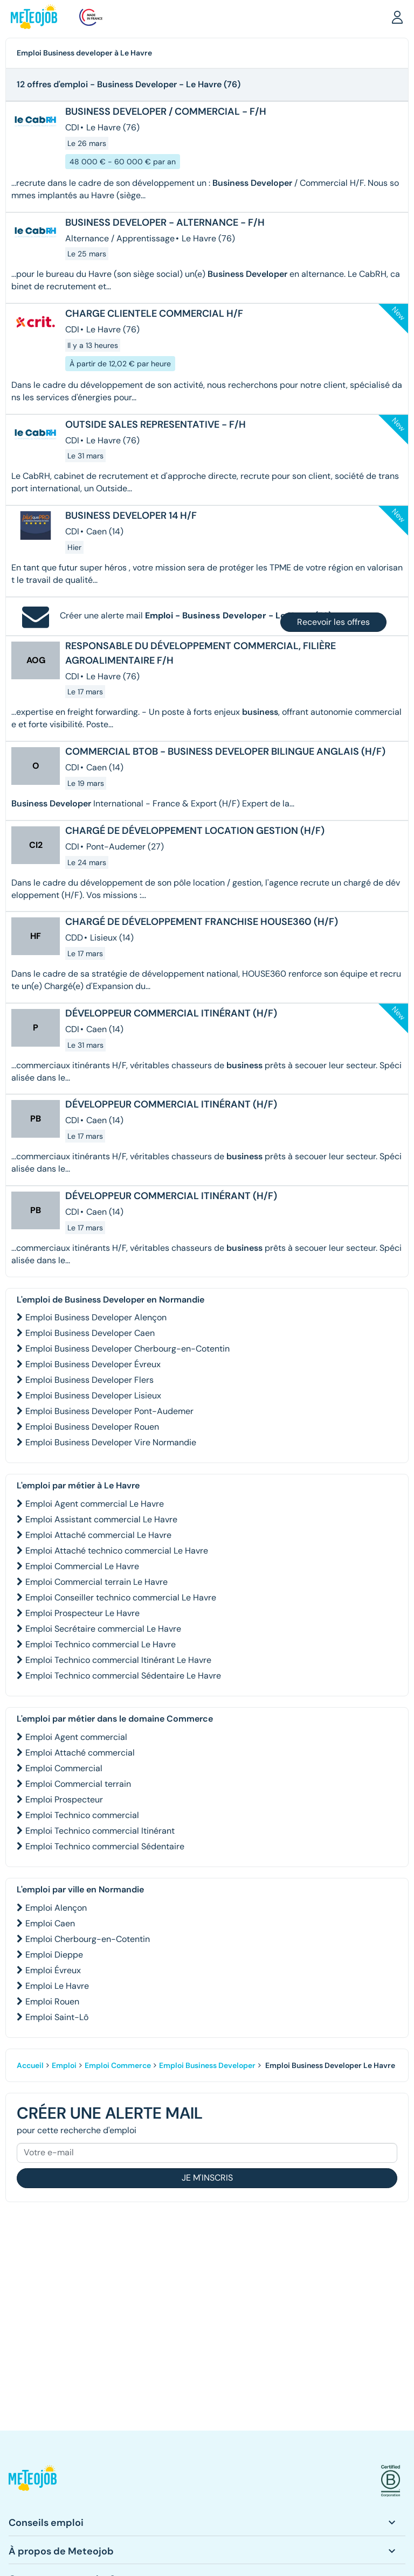 The width and height of the screenshot is (414, 2576). Describe the element at coordinates (118, 2065) in the screenshot. I see `Emploi Commerce` at that location.